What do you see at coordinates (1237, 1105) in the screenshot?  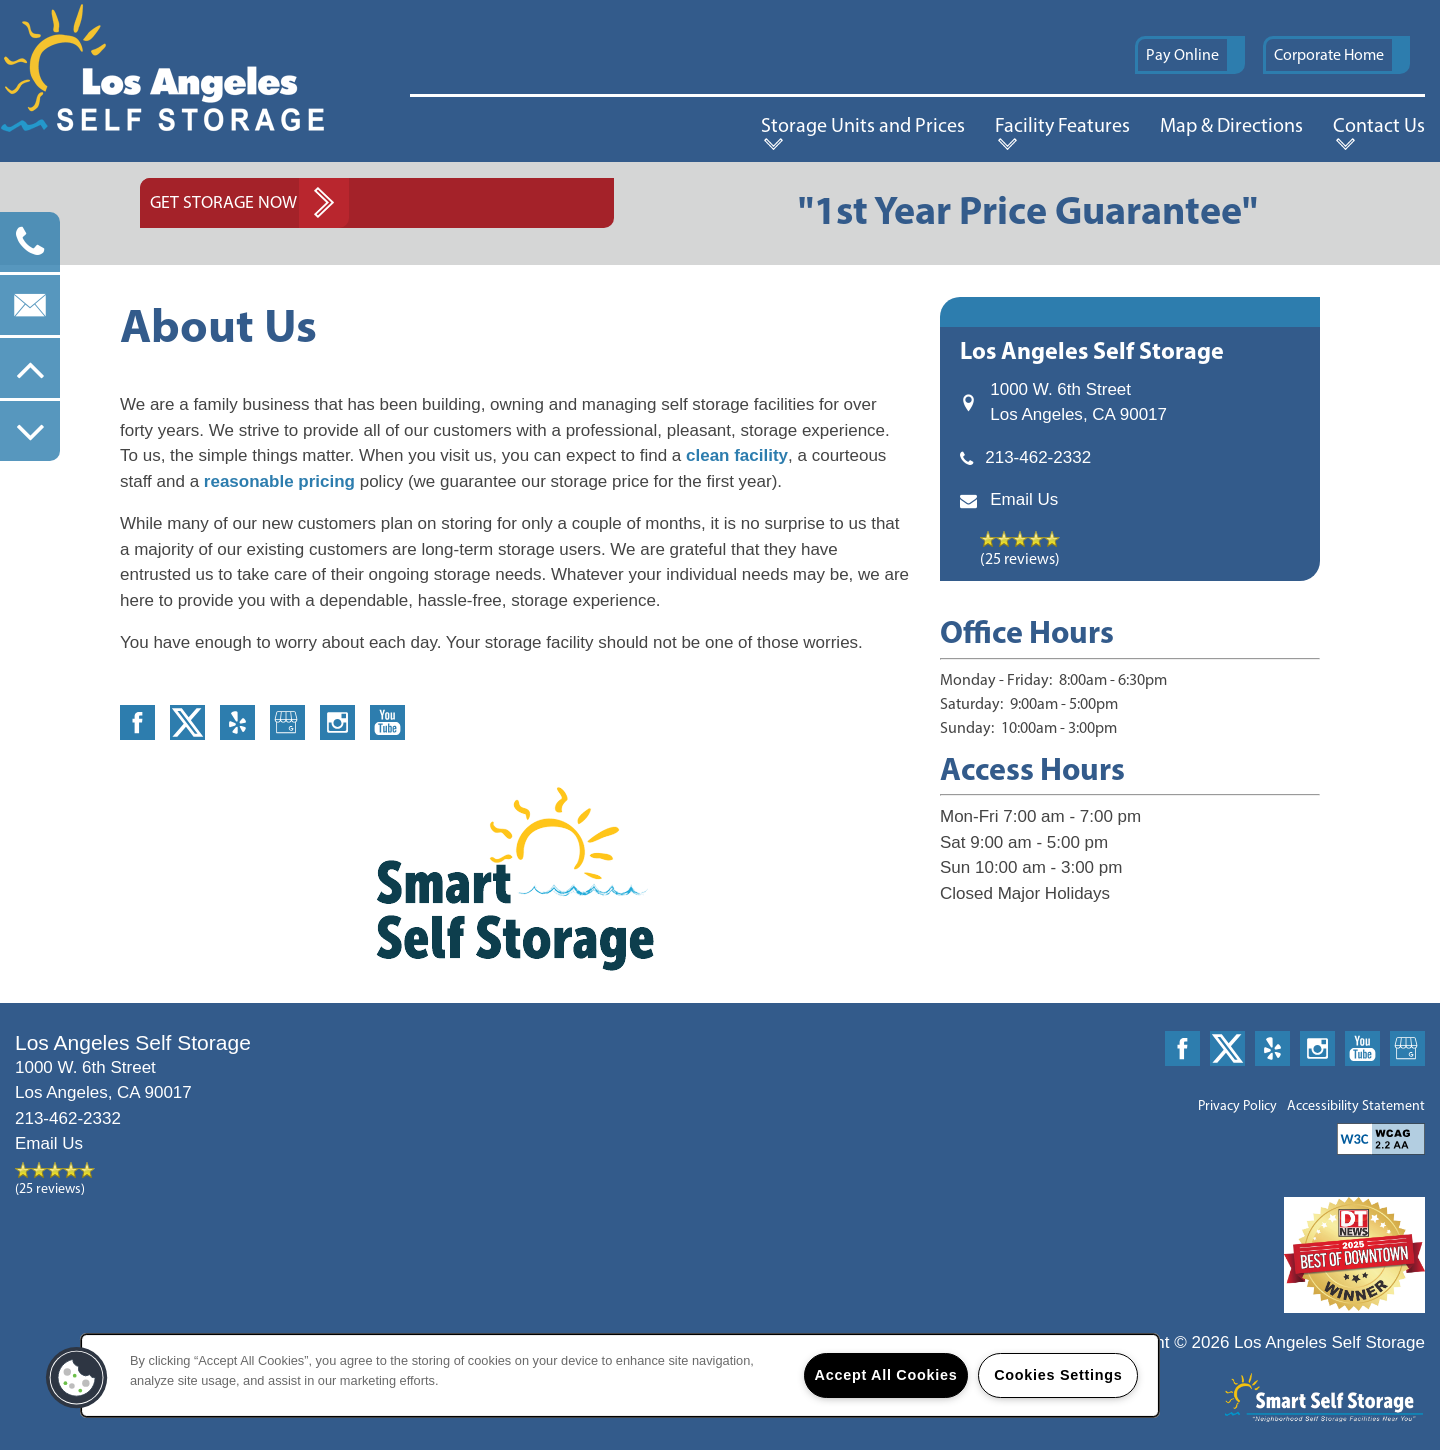 I see `Privacy Policy` at bounding box center [1237, 1105].